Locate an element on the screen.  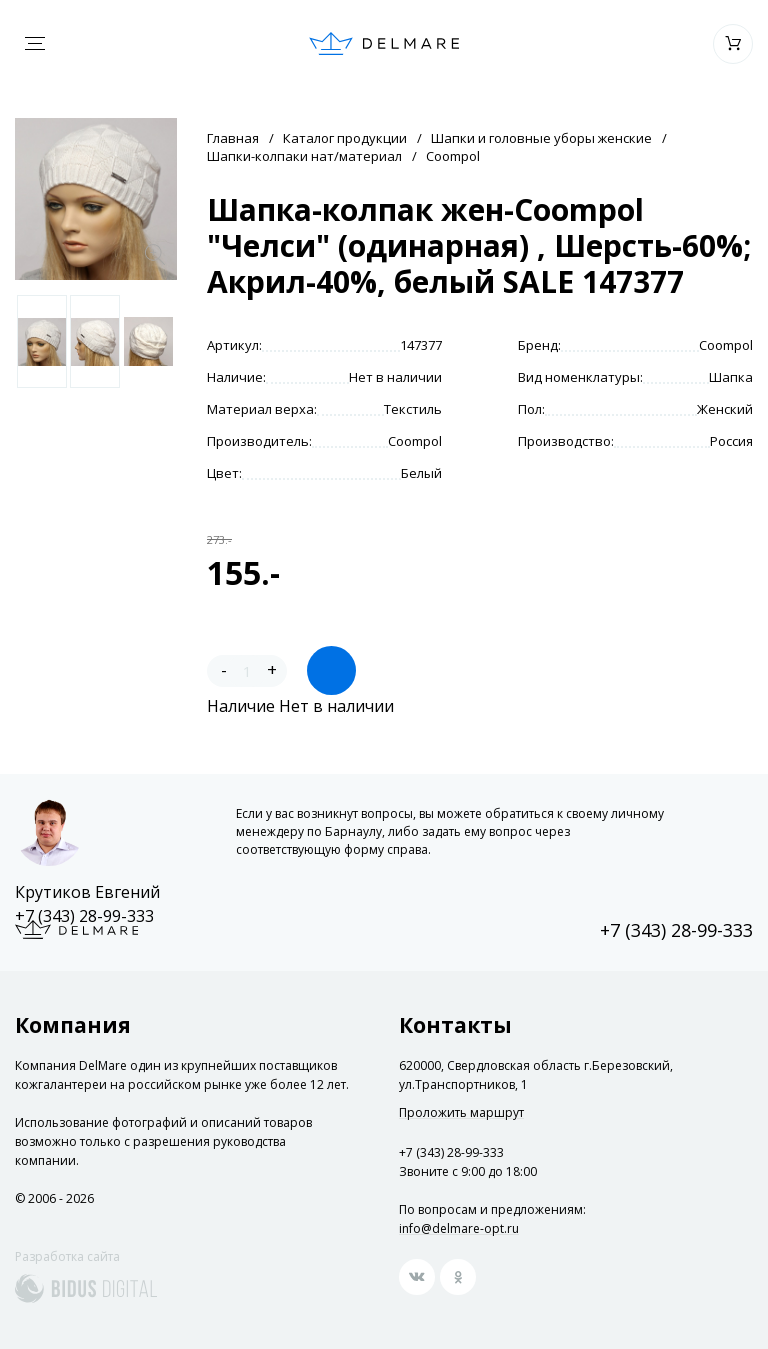
Проложить маршрут is located at coordinates (461, 1113).